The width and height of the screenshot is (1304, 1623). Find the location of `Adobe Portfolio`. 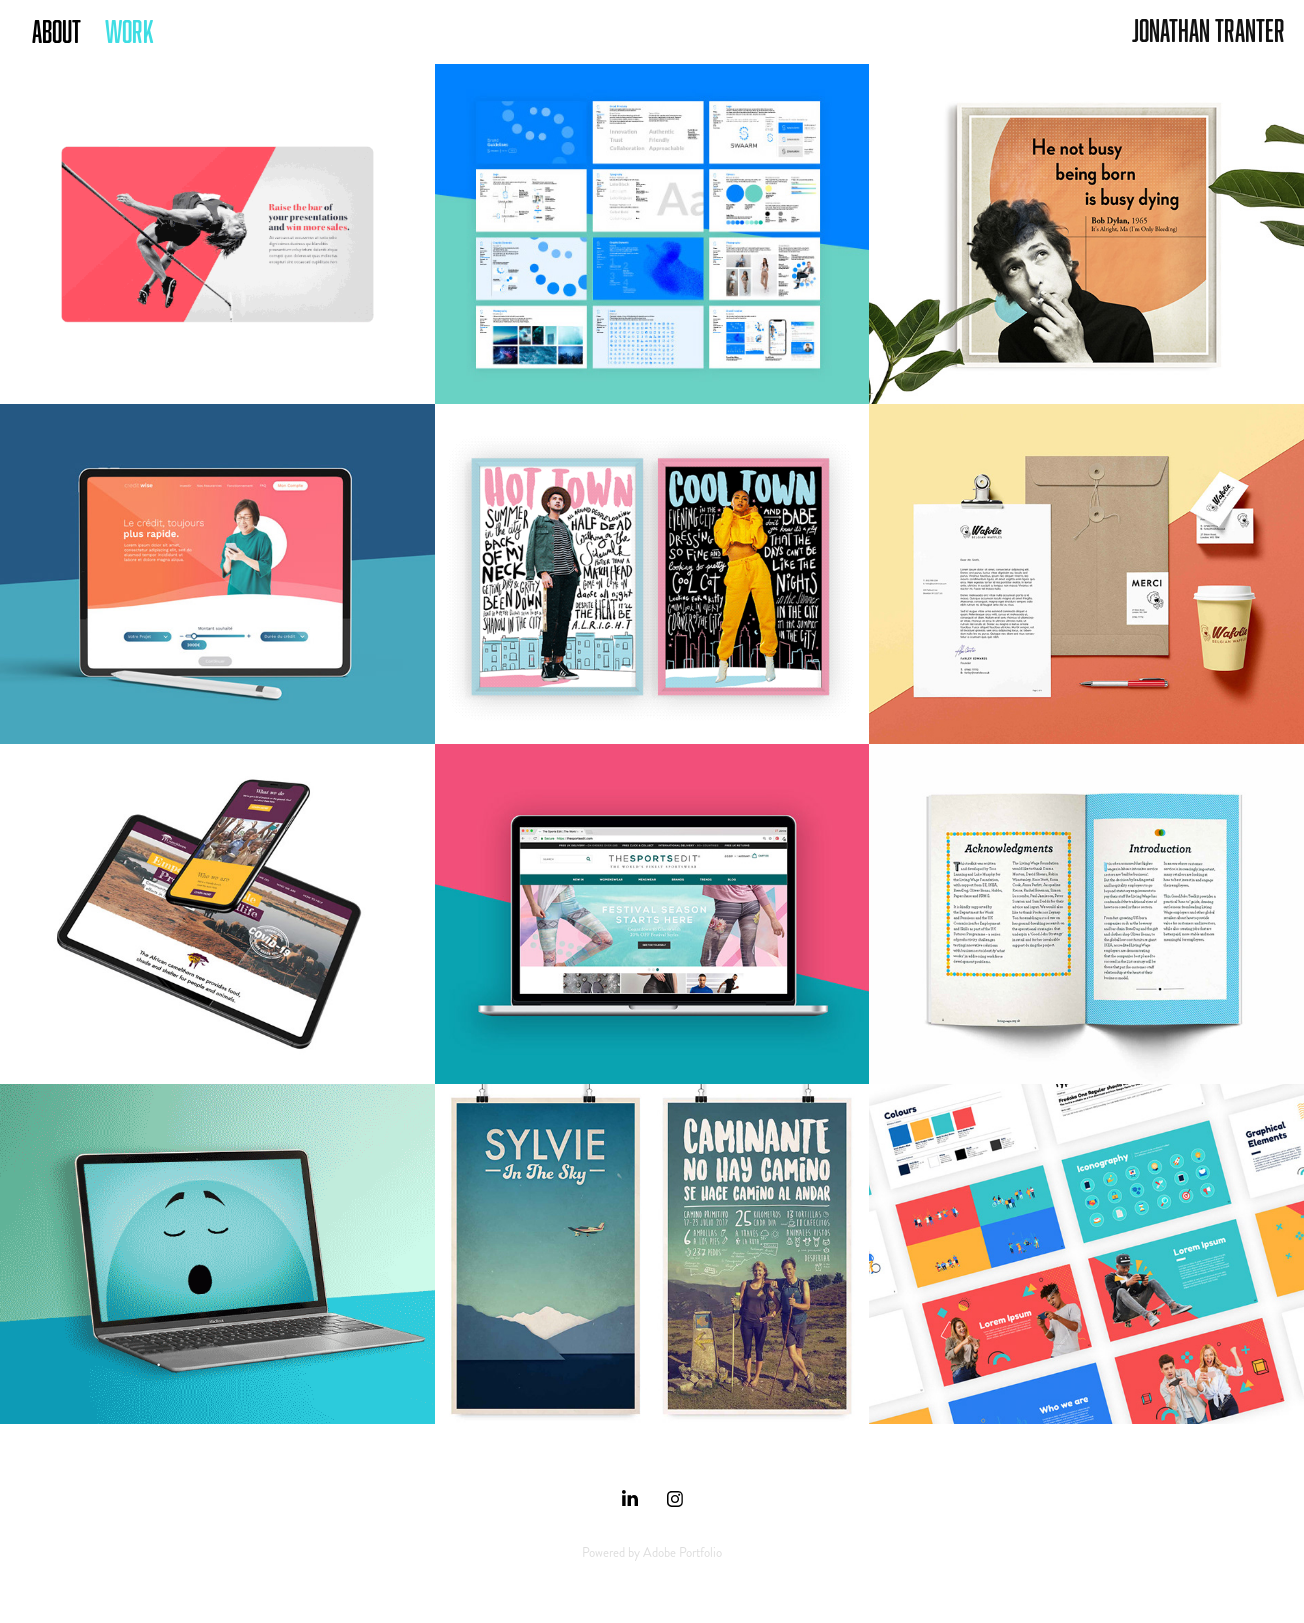

Adobe Portfolio is located at coordinates (682, 1553).